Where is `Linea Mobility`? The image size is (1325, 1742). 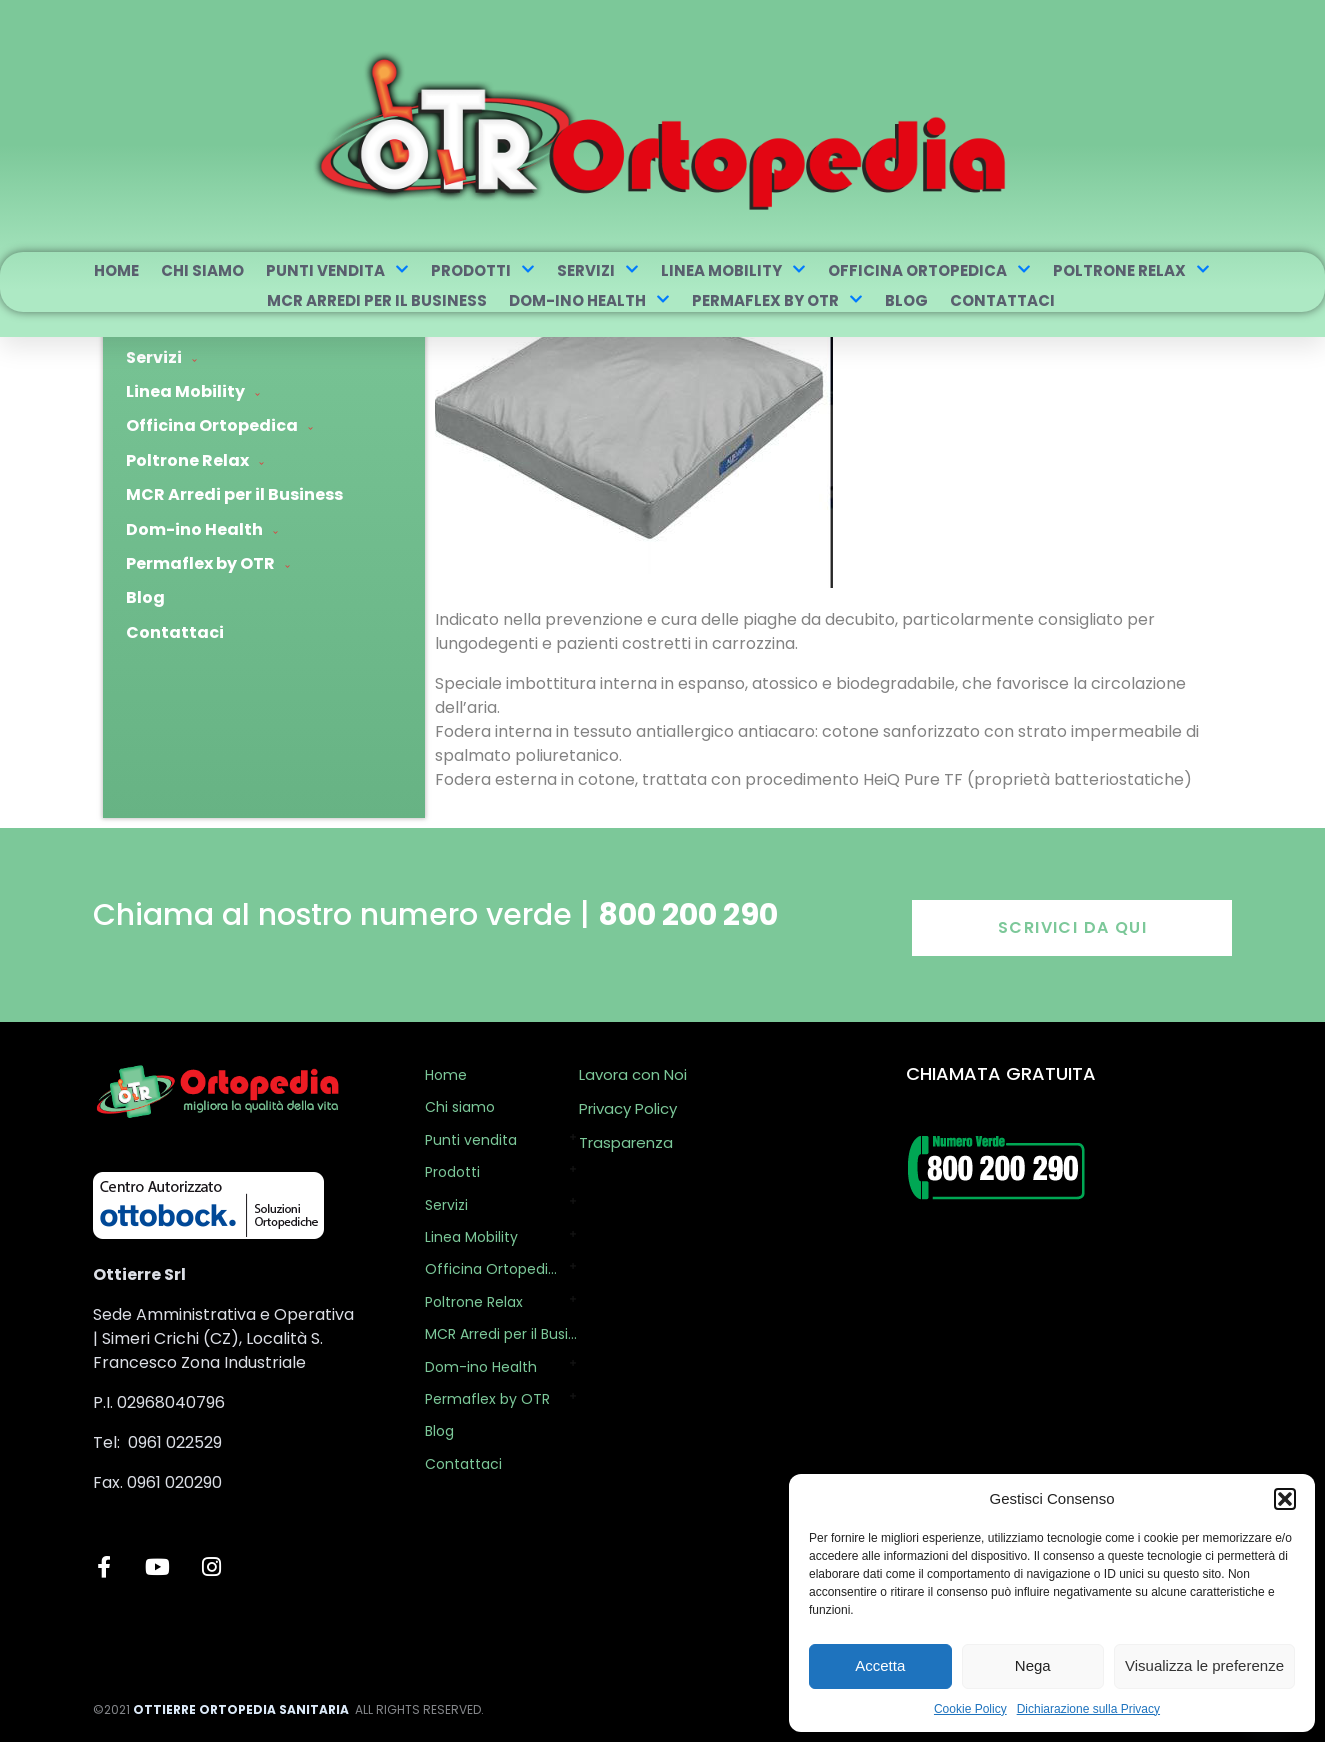 Linea Mobility is located at coordinates (733, 270).